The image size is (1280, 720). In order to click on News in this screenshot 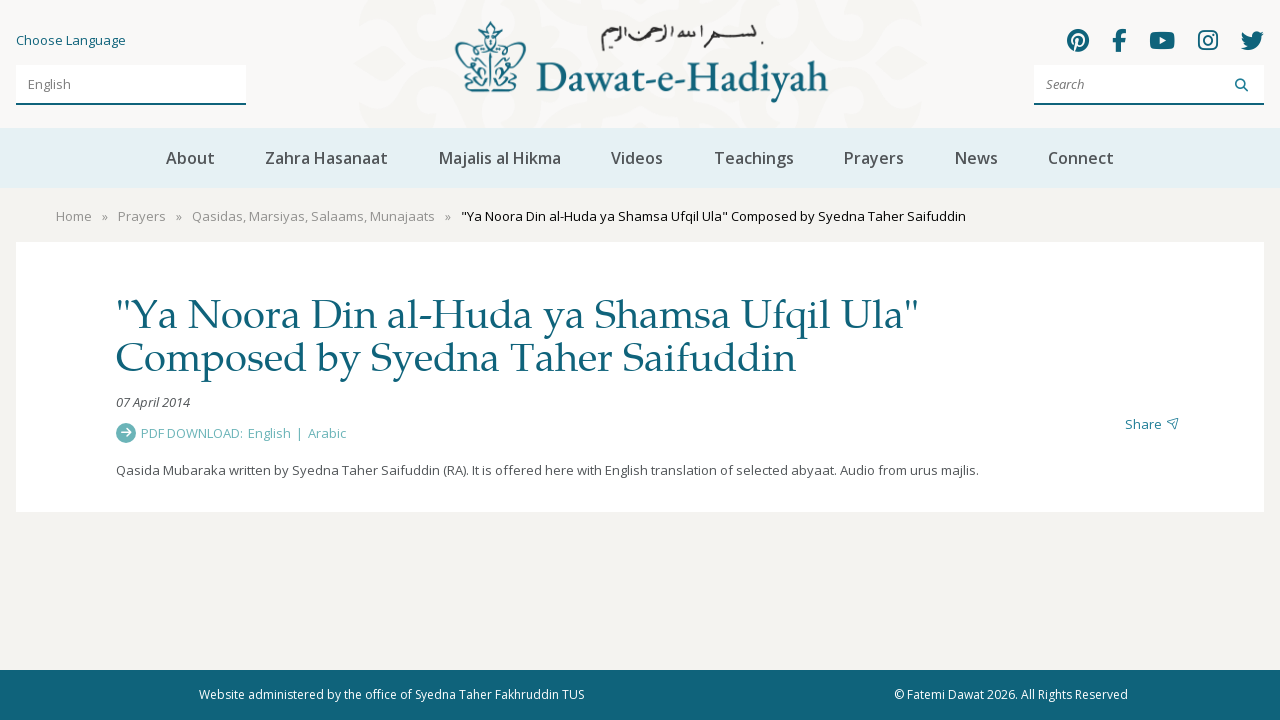, I will do `click(976, 158)`.